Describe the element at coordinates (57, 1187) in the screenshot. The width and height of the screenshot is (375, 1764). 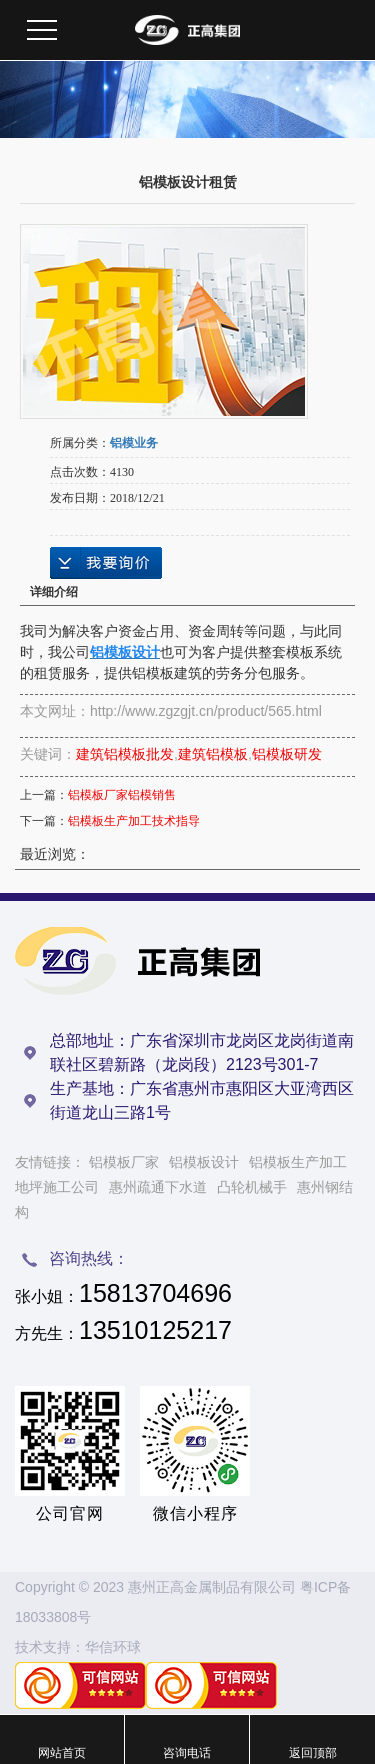
I see `地坪施工公司` at that location.